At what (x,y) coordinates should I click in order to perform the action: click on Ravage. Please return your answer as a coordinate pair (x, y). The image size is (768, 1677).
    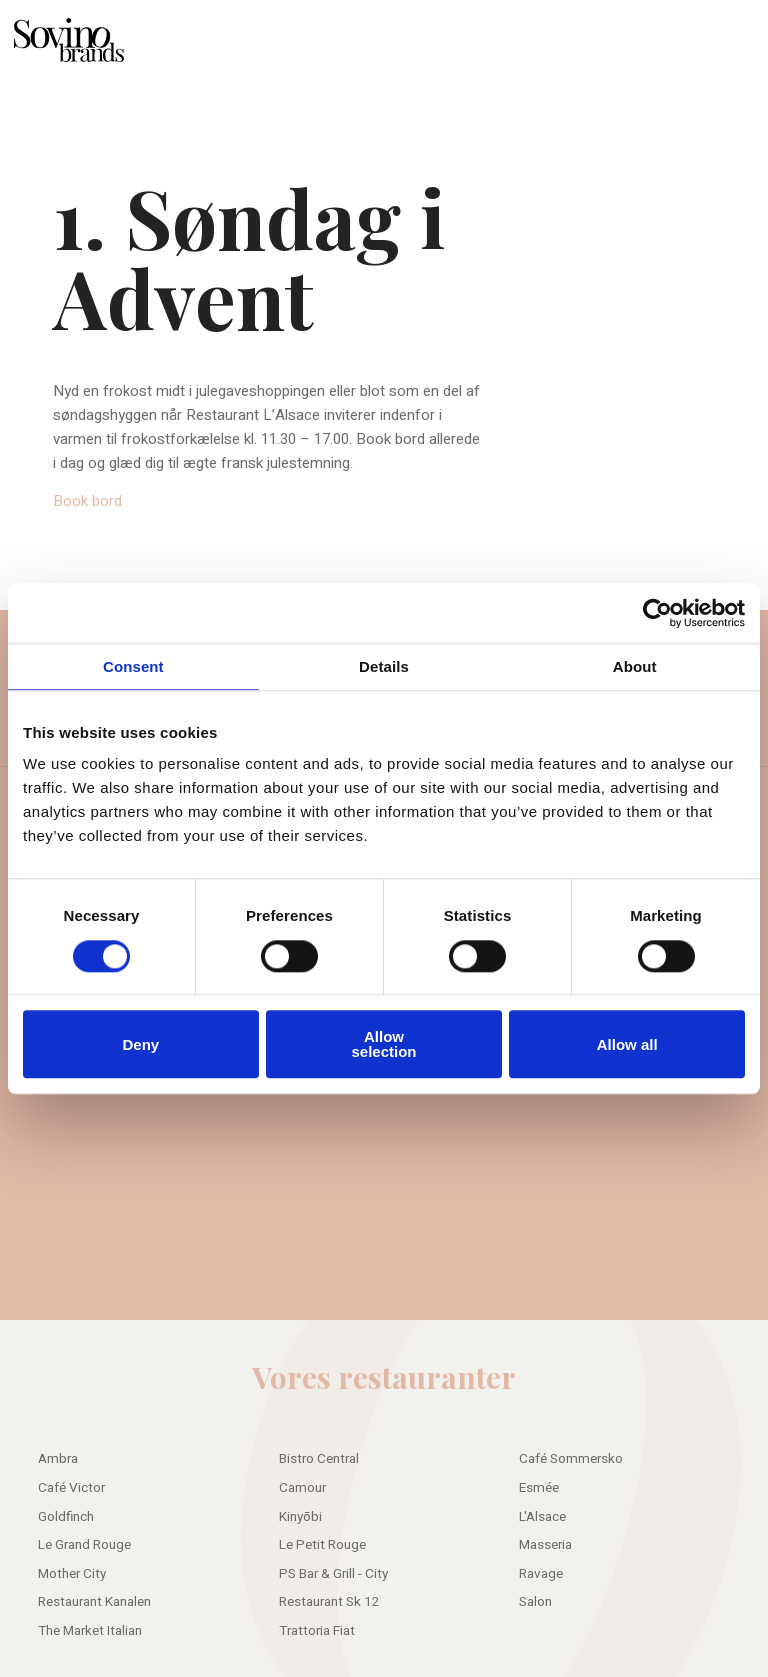
    Looking at the image, I should click on (541, 1574).